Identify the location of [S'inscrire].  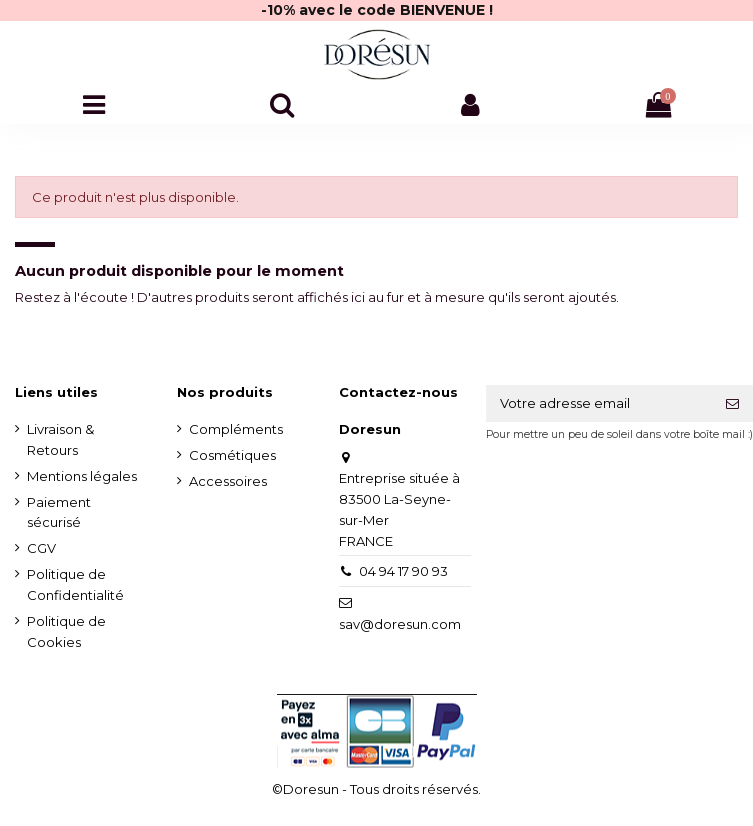
(732, 403).